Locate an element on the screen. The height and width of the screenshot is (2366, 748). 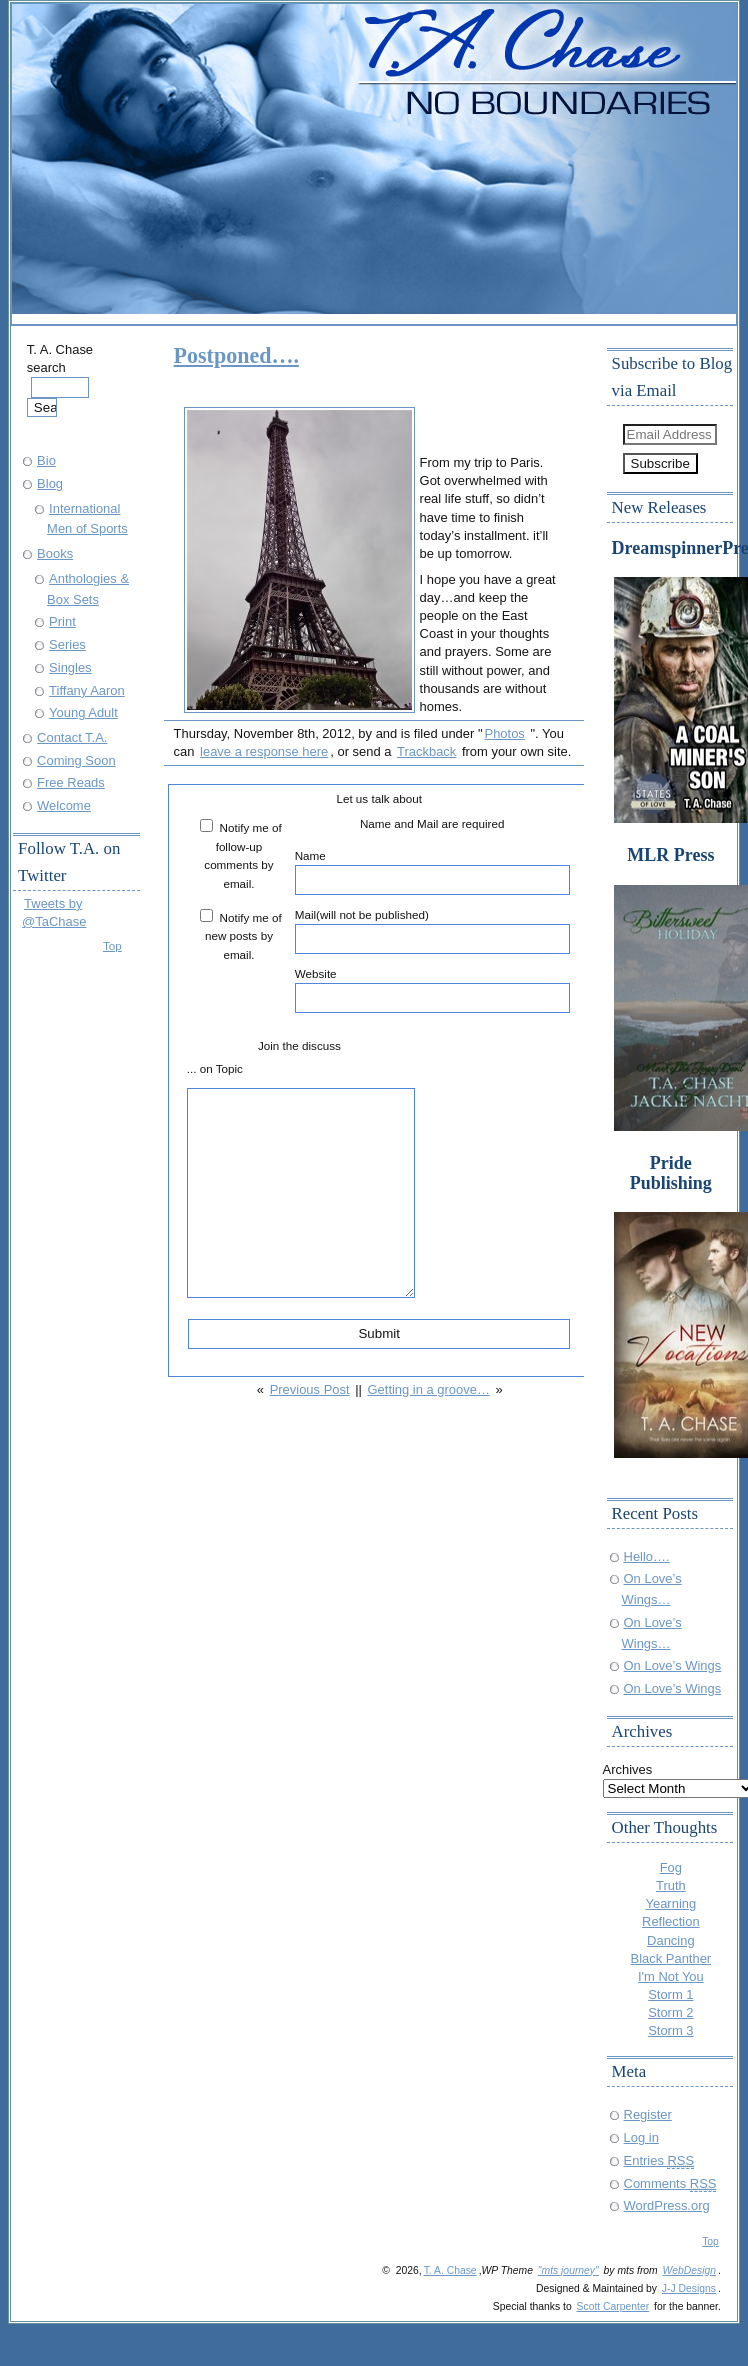
Free Reads is located at coordinates (71, 782).